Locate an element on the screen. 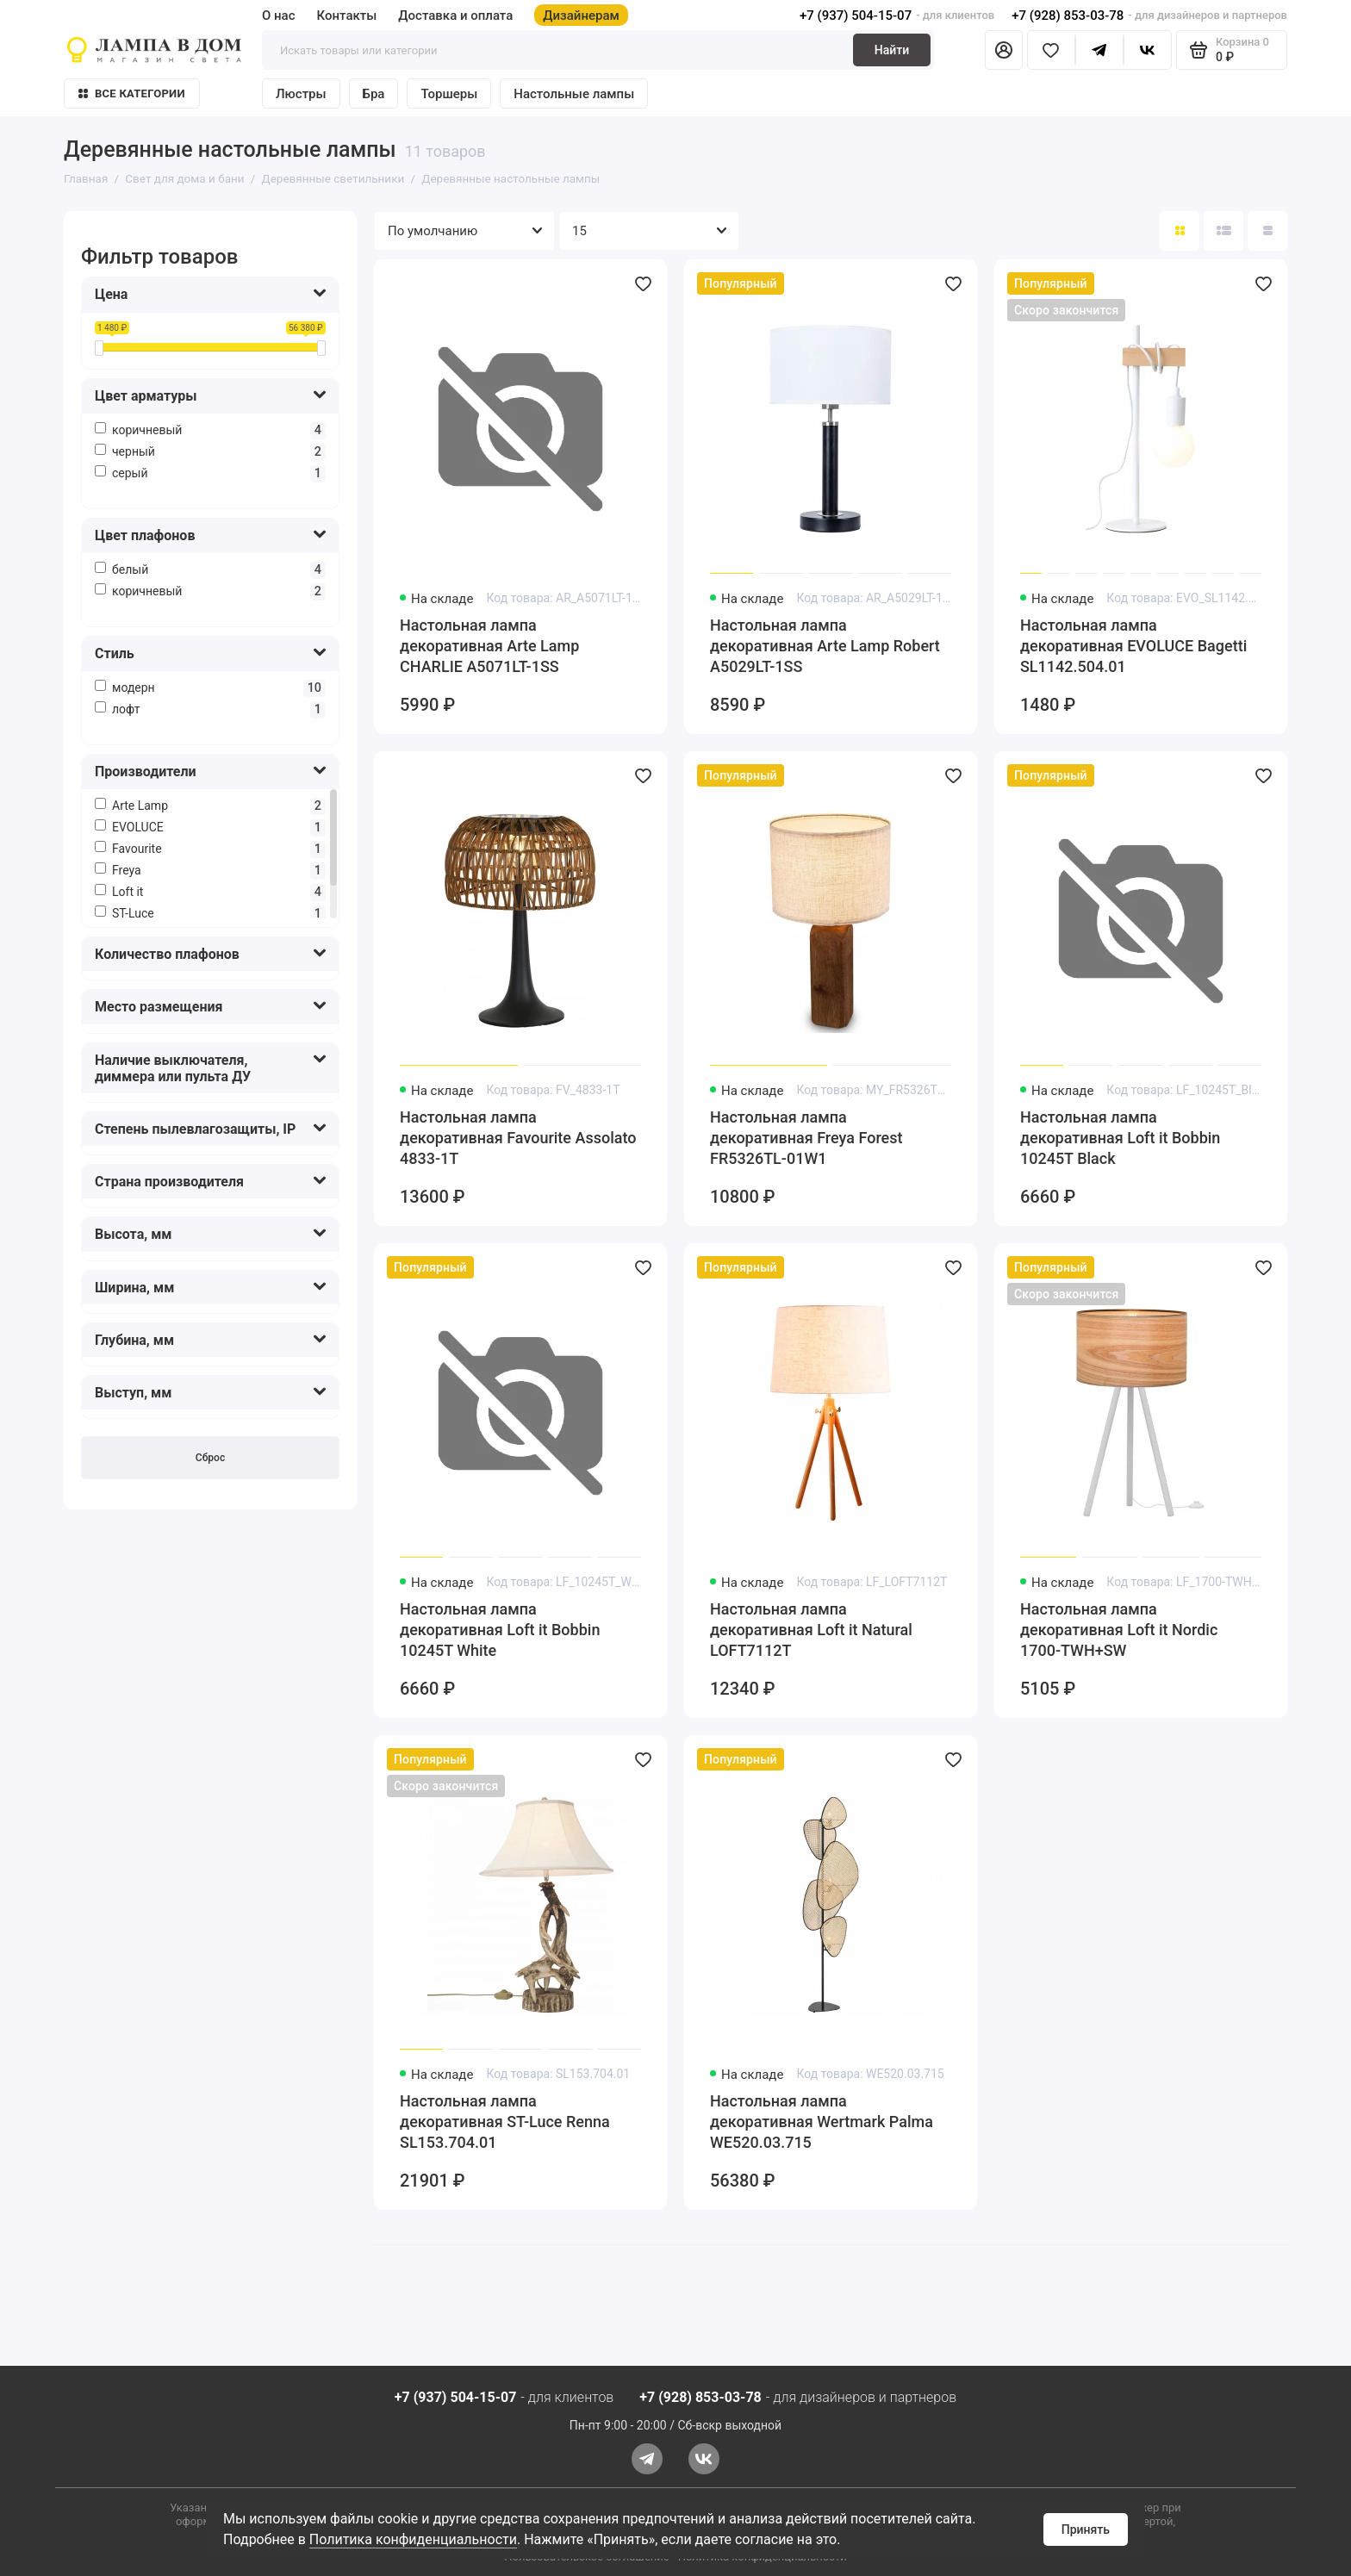 The width and height of the screenshot is (1351, 2576). Принять is located at coordinates (1086, 2529).